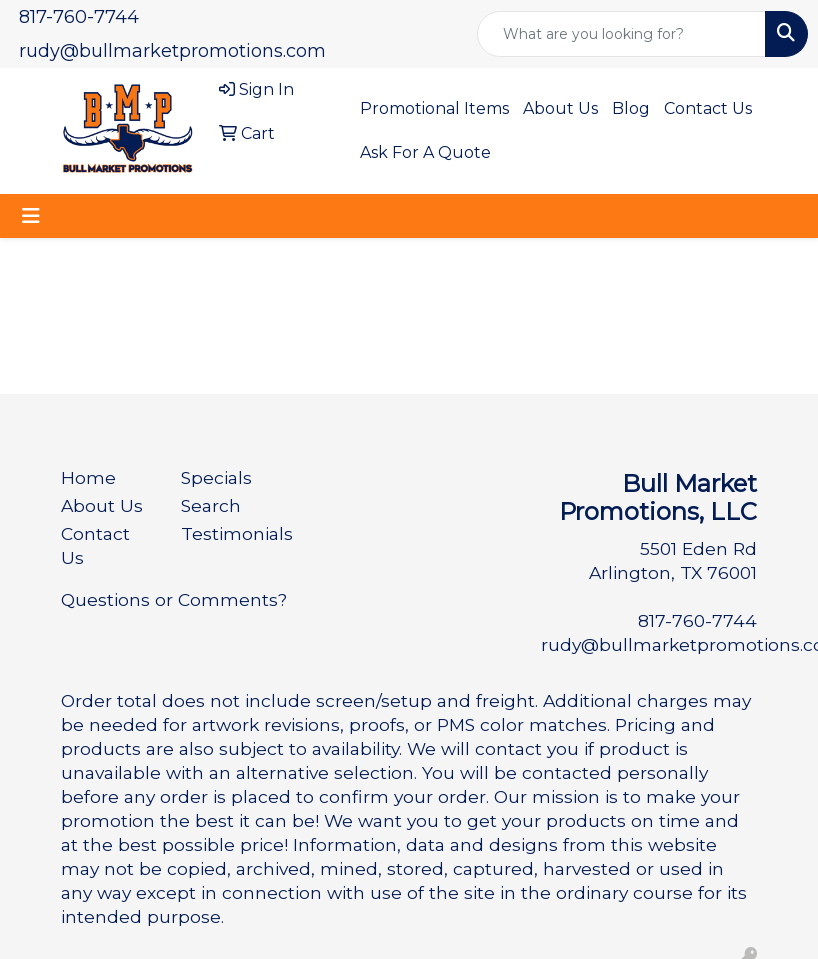 The image size is (818, 959). What do you see at coordinates (425, 152) in the screenshot?
I see `Ask For A Quote` at bounding box center [425, 152].